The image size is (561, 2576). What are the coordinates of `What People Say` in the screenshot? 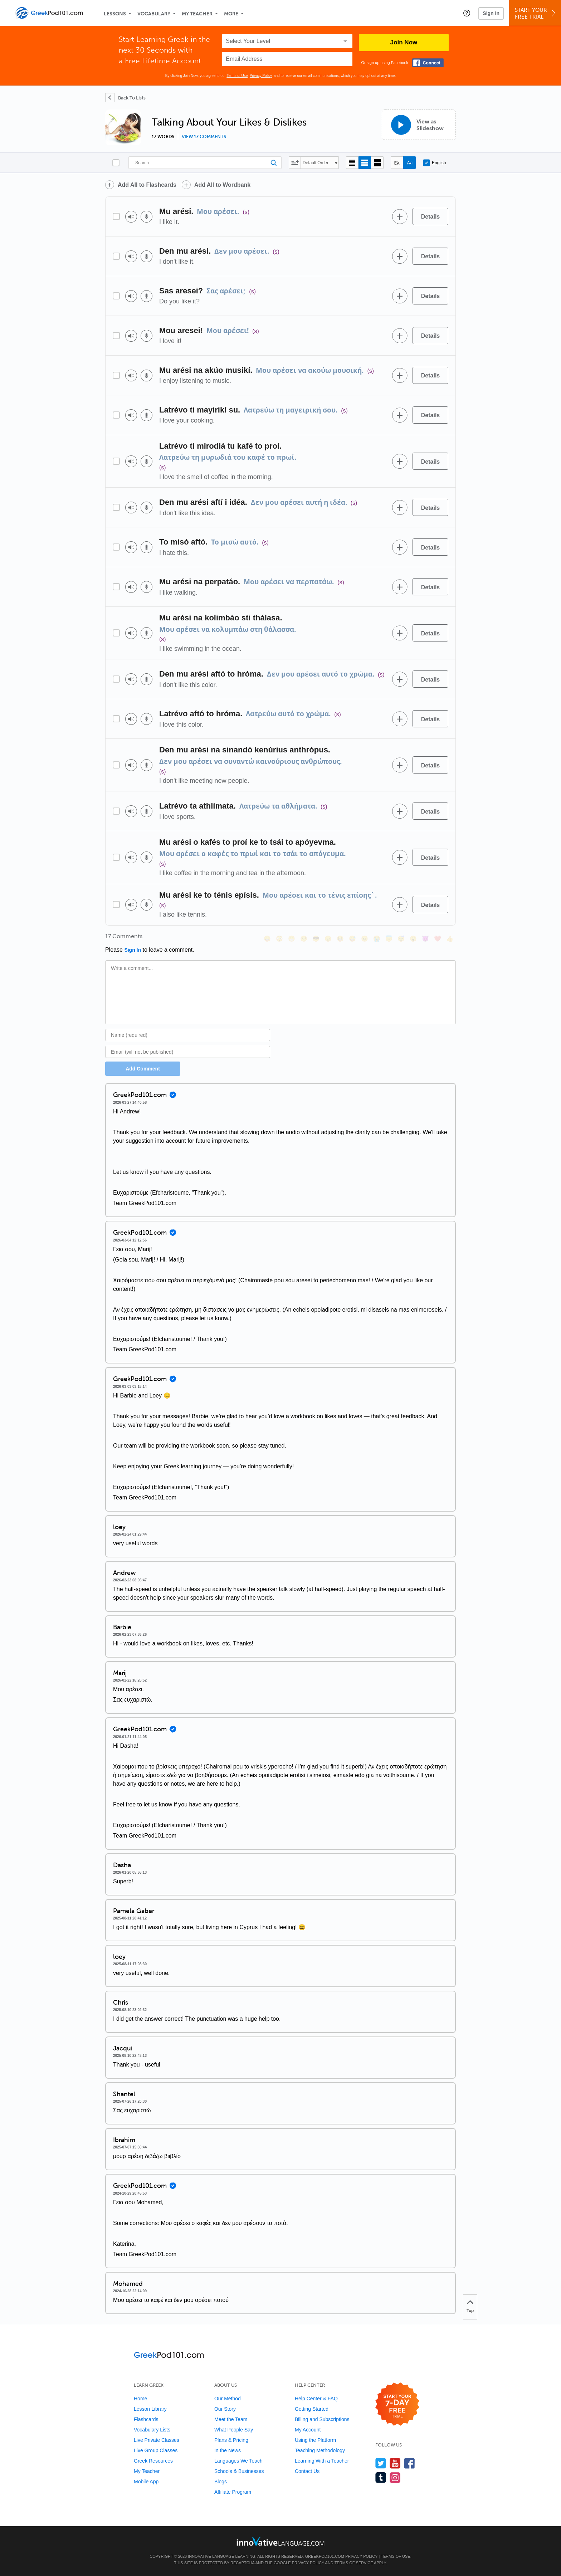 It's located at (233, 2430).